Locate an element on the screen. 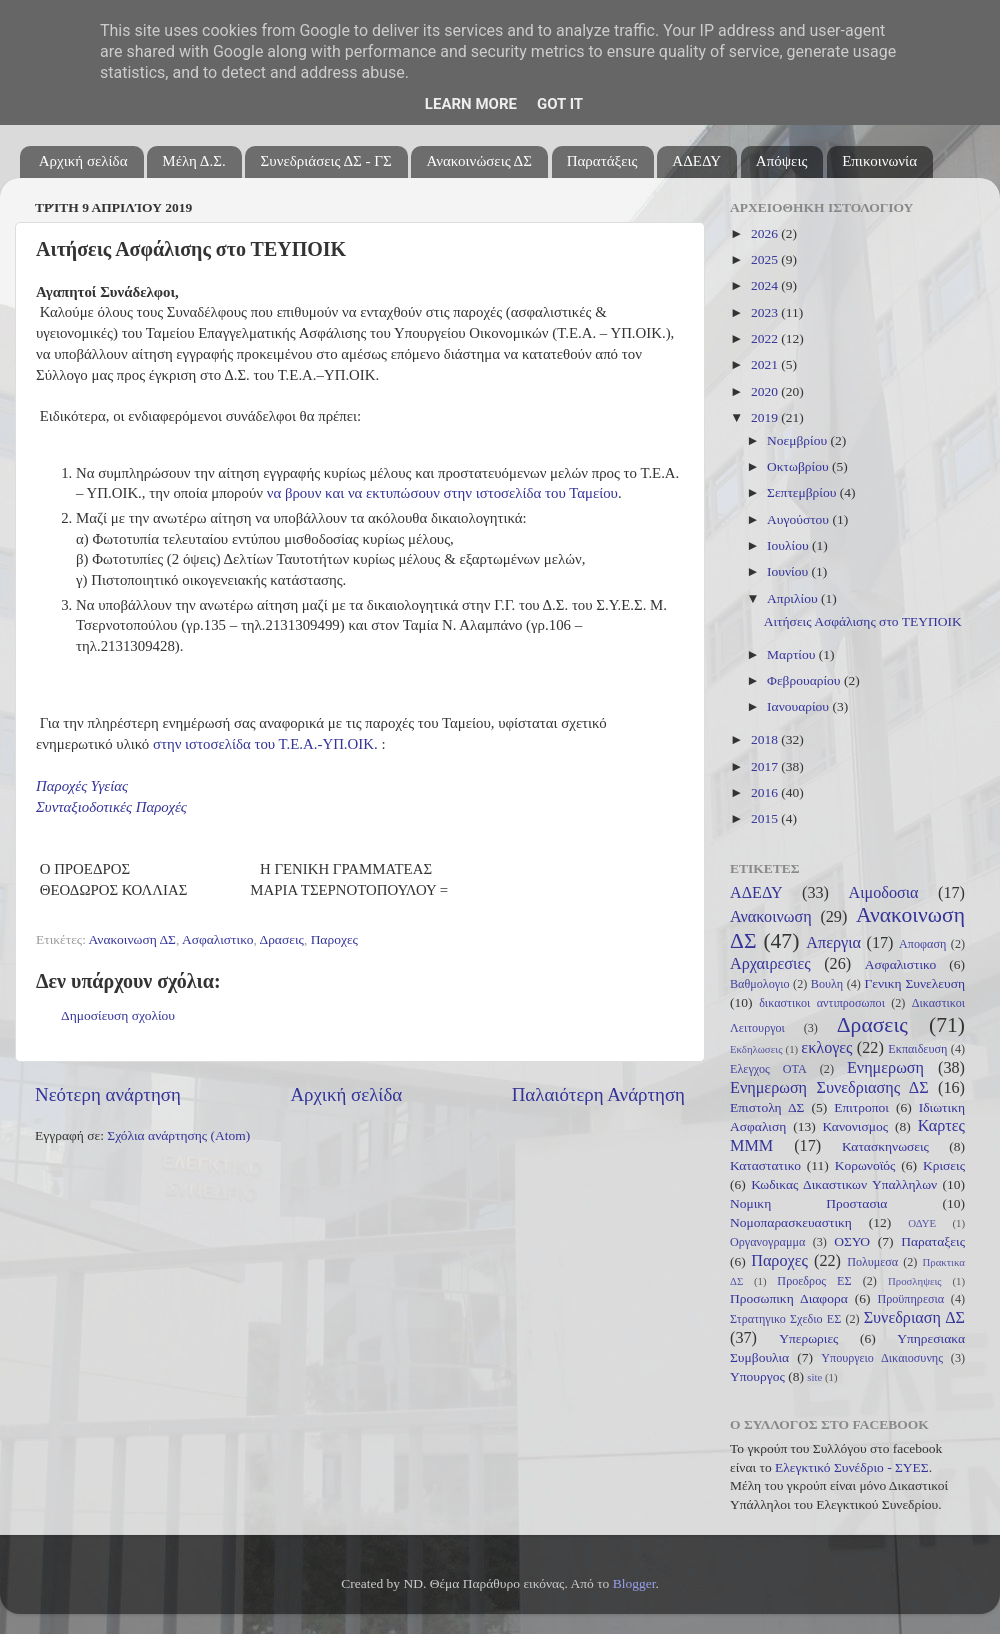 Image resolution: width=1000 pixels, height=1634 pixels. 2025 is located at coordinates (766, 259).